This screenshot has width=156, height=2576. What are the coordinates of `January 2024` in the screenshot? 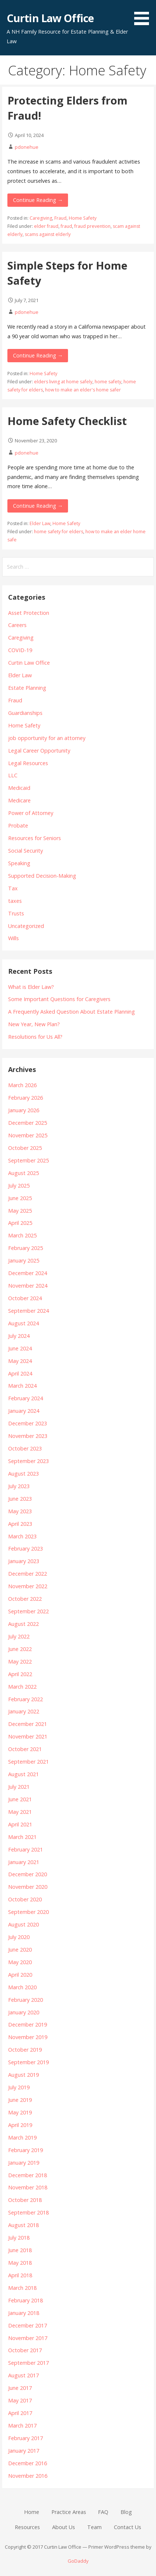 It's located at (23, 1410).